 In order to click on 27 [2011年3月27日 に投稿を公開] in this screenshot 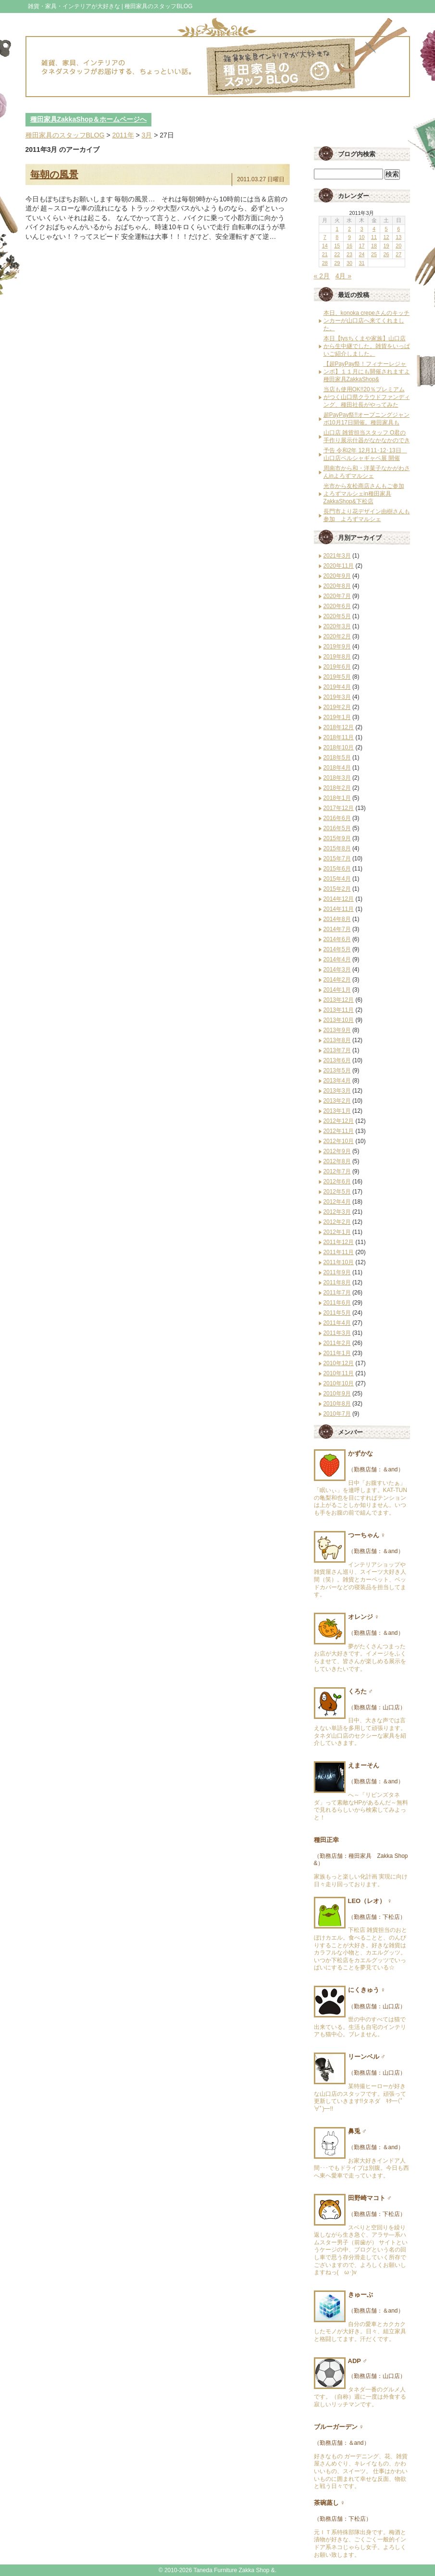, I will do `click(398, 254)`.